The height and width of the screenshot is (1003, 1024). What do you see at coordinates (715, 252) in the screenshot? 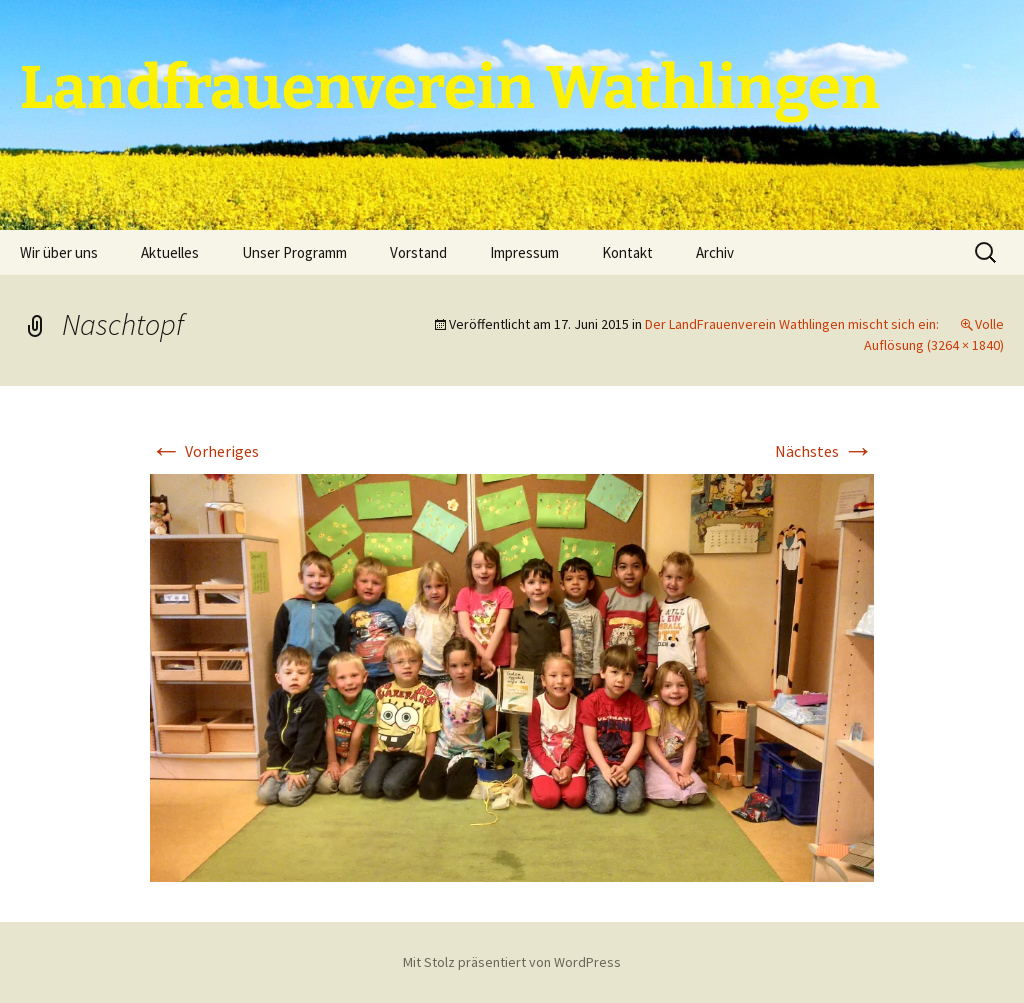
I see `Archiv` at bounding box center [715, 252].